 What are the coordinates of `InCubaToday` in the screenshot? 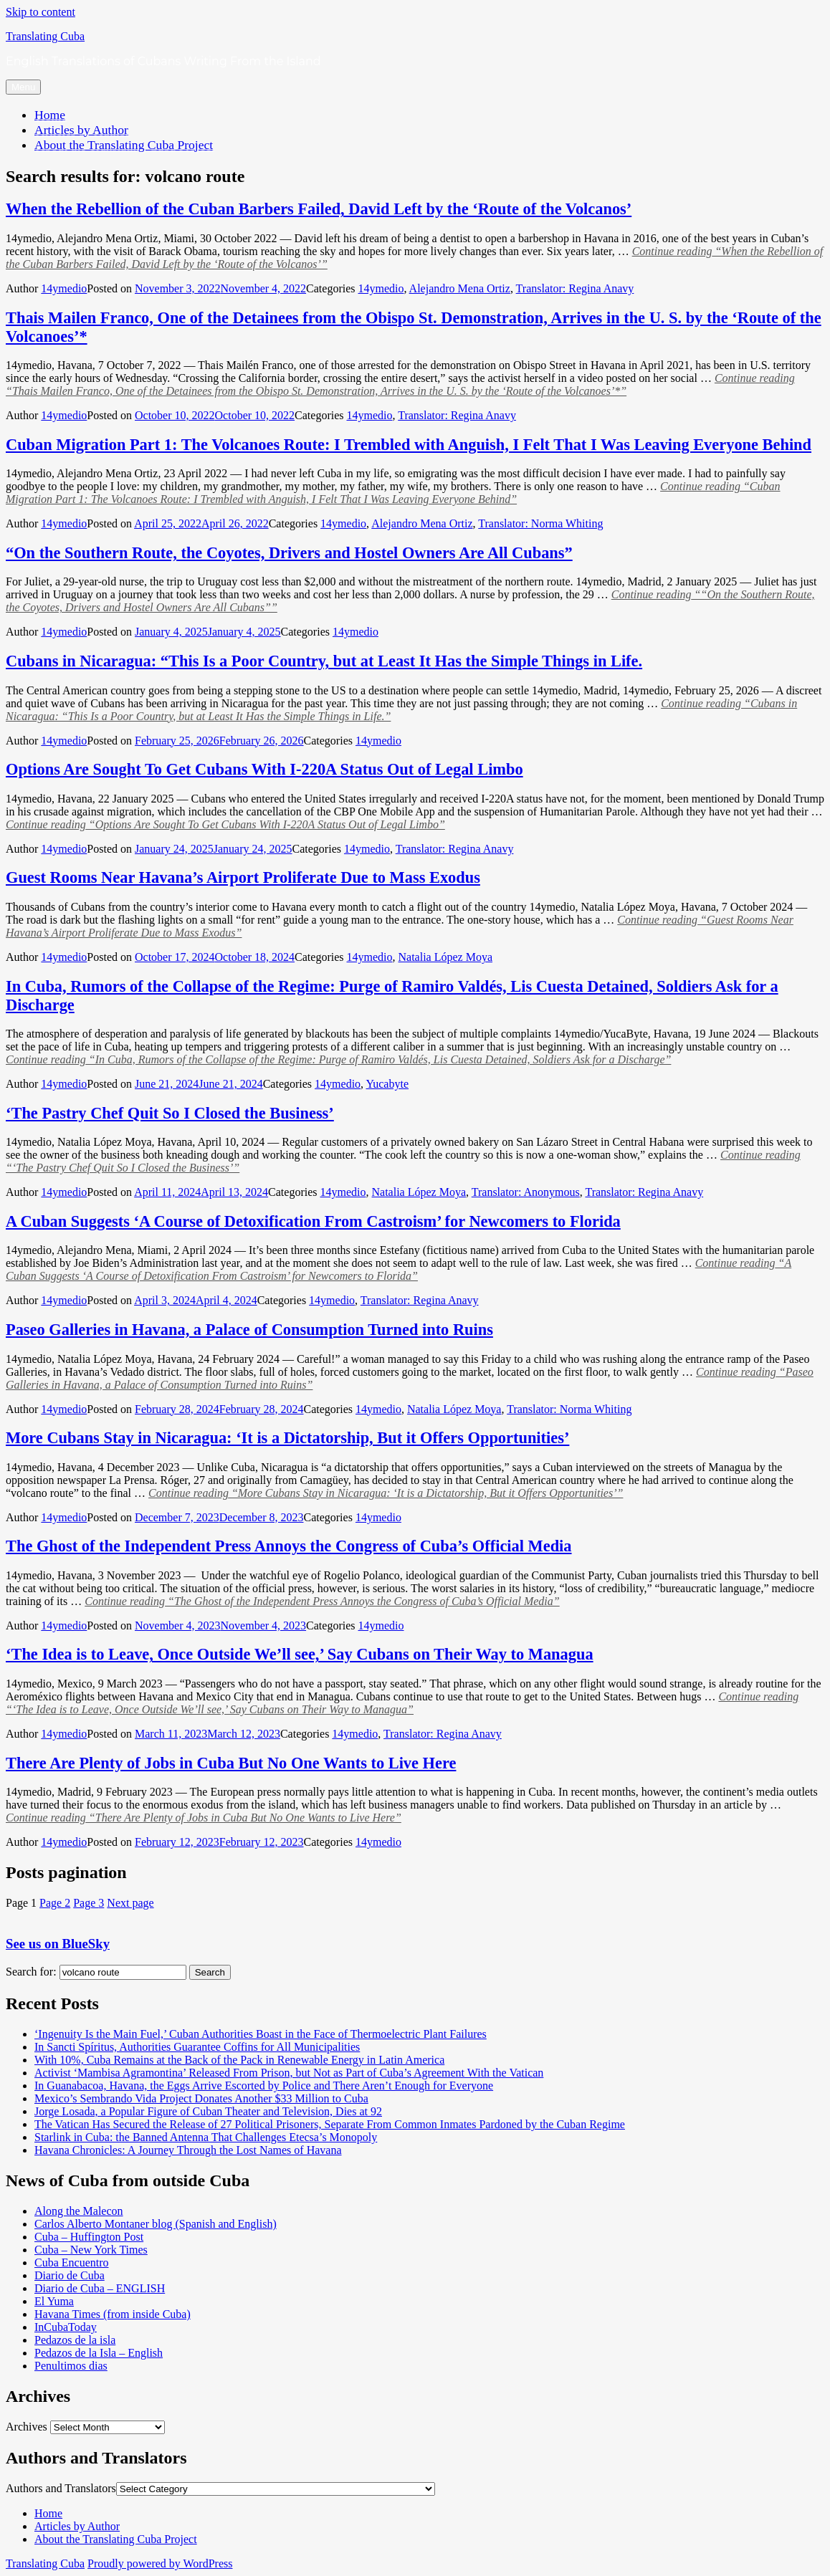 It's located at (65, 2327).